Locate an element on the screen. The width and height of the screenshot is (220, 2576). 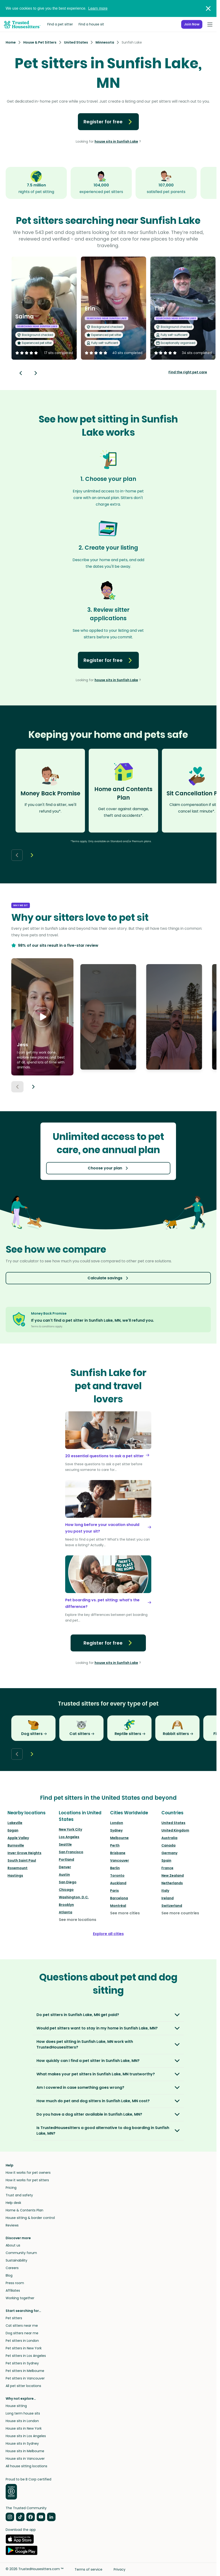
Canada is located at coordinates (168, 1845).